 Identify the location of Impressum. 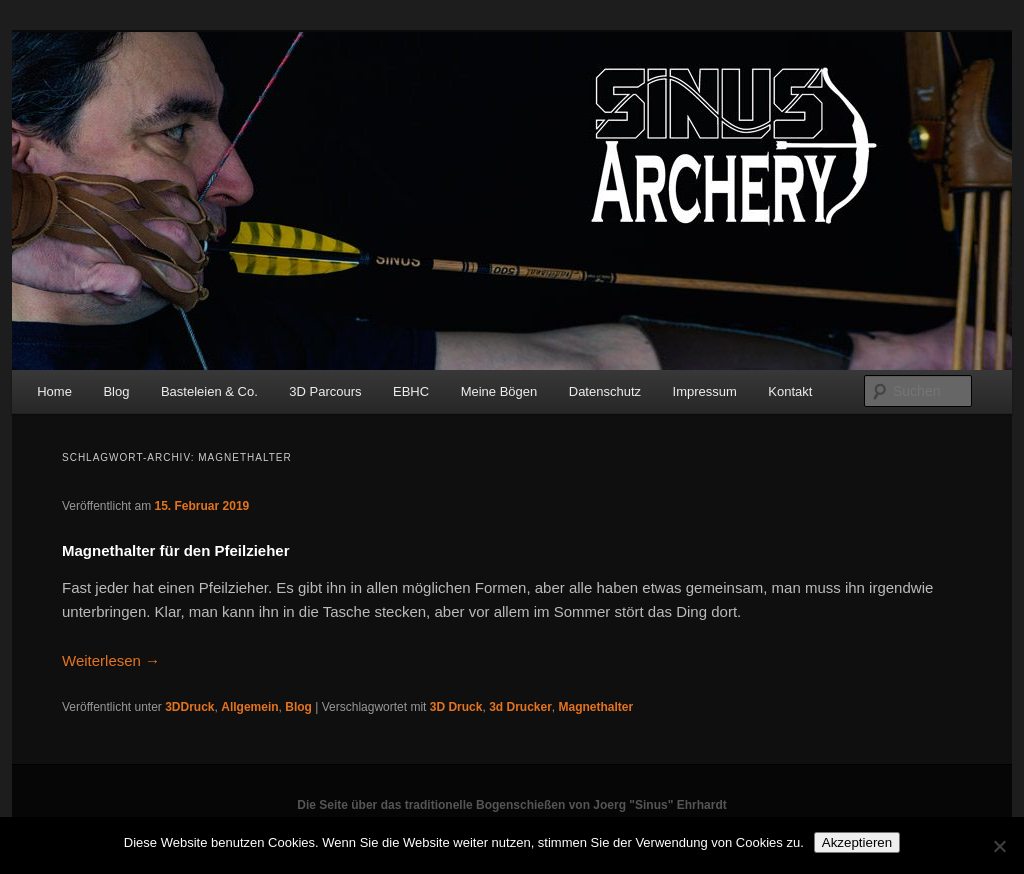
(705, 391).